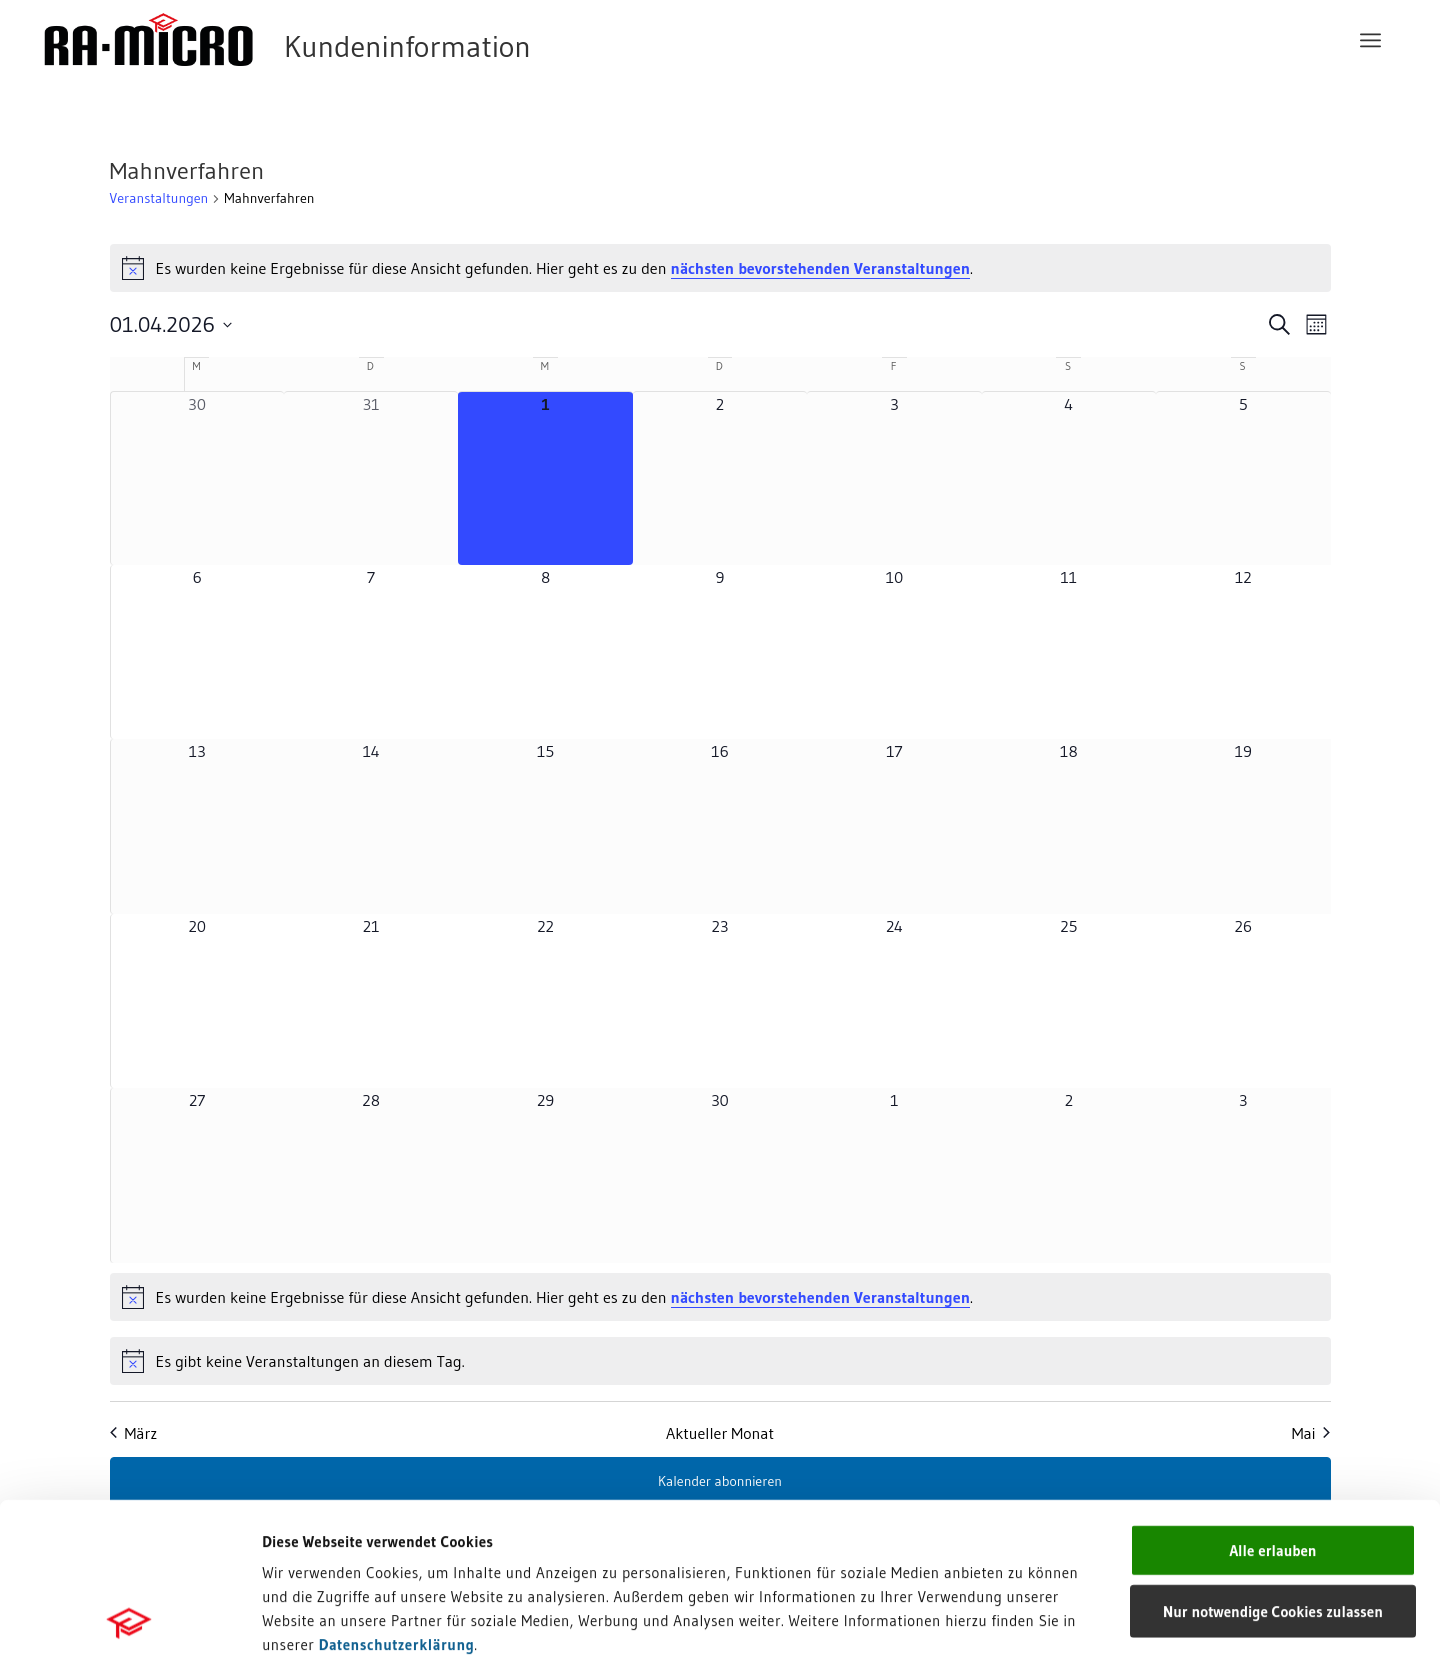 The height and width of the screenshot is (1657, 1440). What do you see at coordinates (369, 40) in the screenshot?
I see `[RA-MICRO Software AG]` at bounding box center [369, 40].